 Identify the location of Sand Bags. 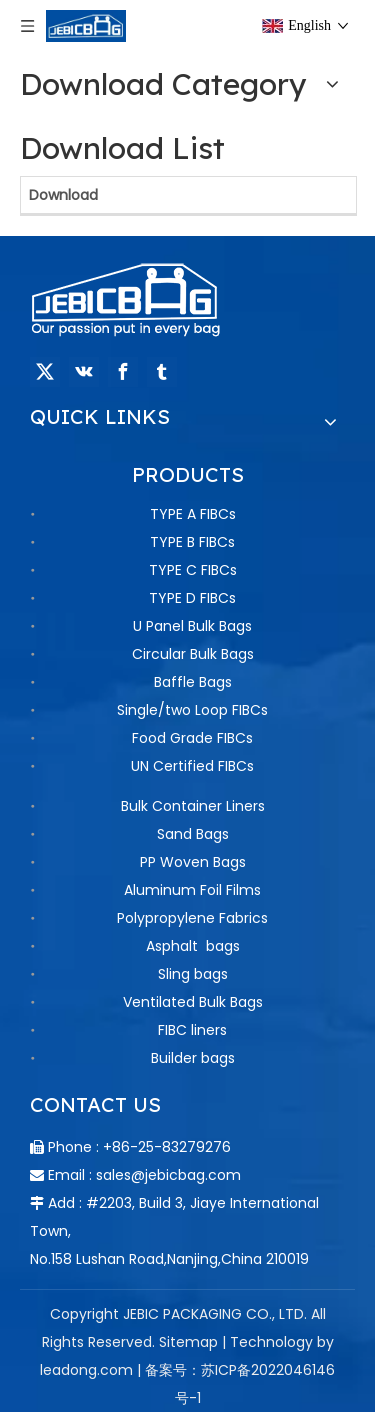
(193, 834).